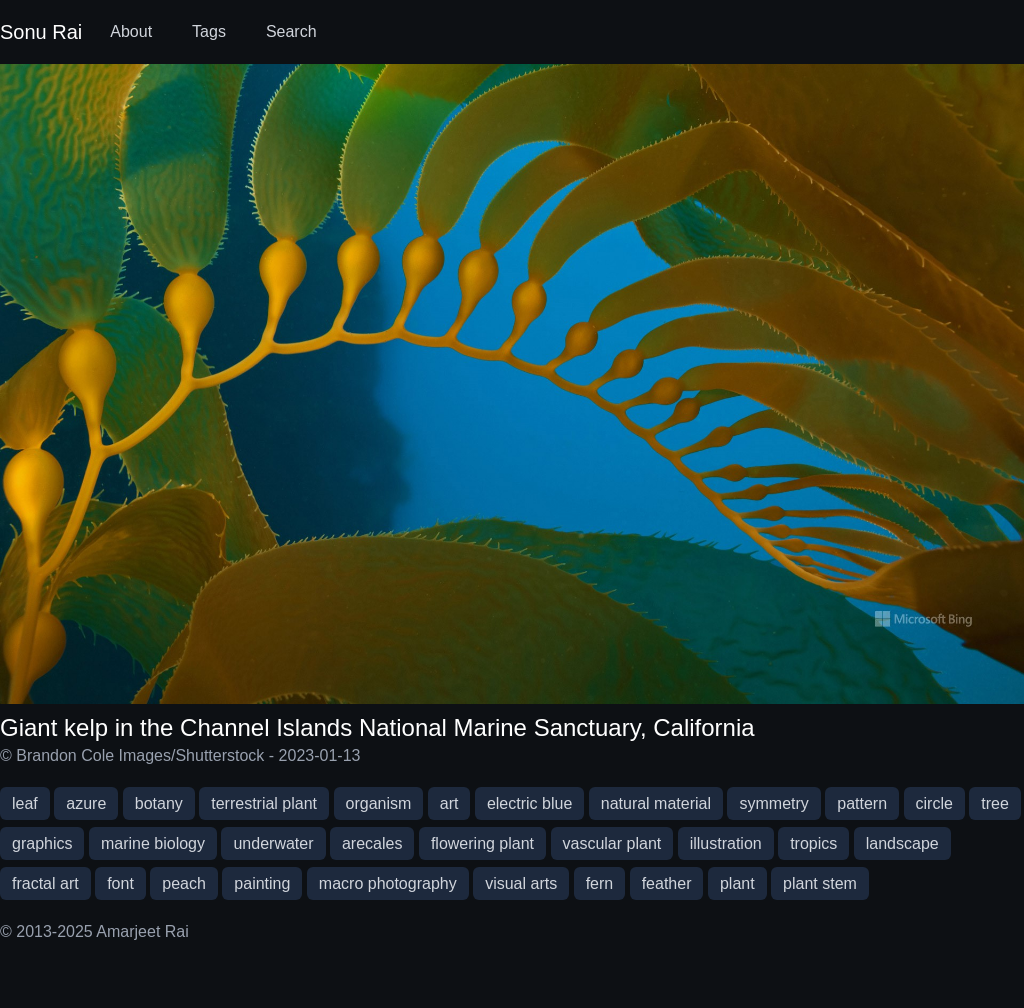  Describe the element at coordinates (273, 843) in the screenshot. I see `underwater` at that location.